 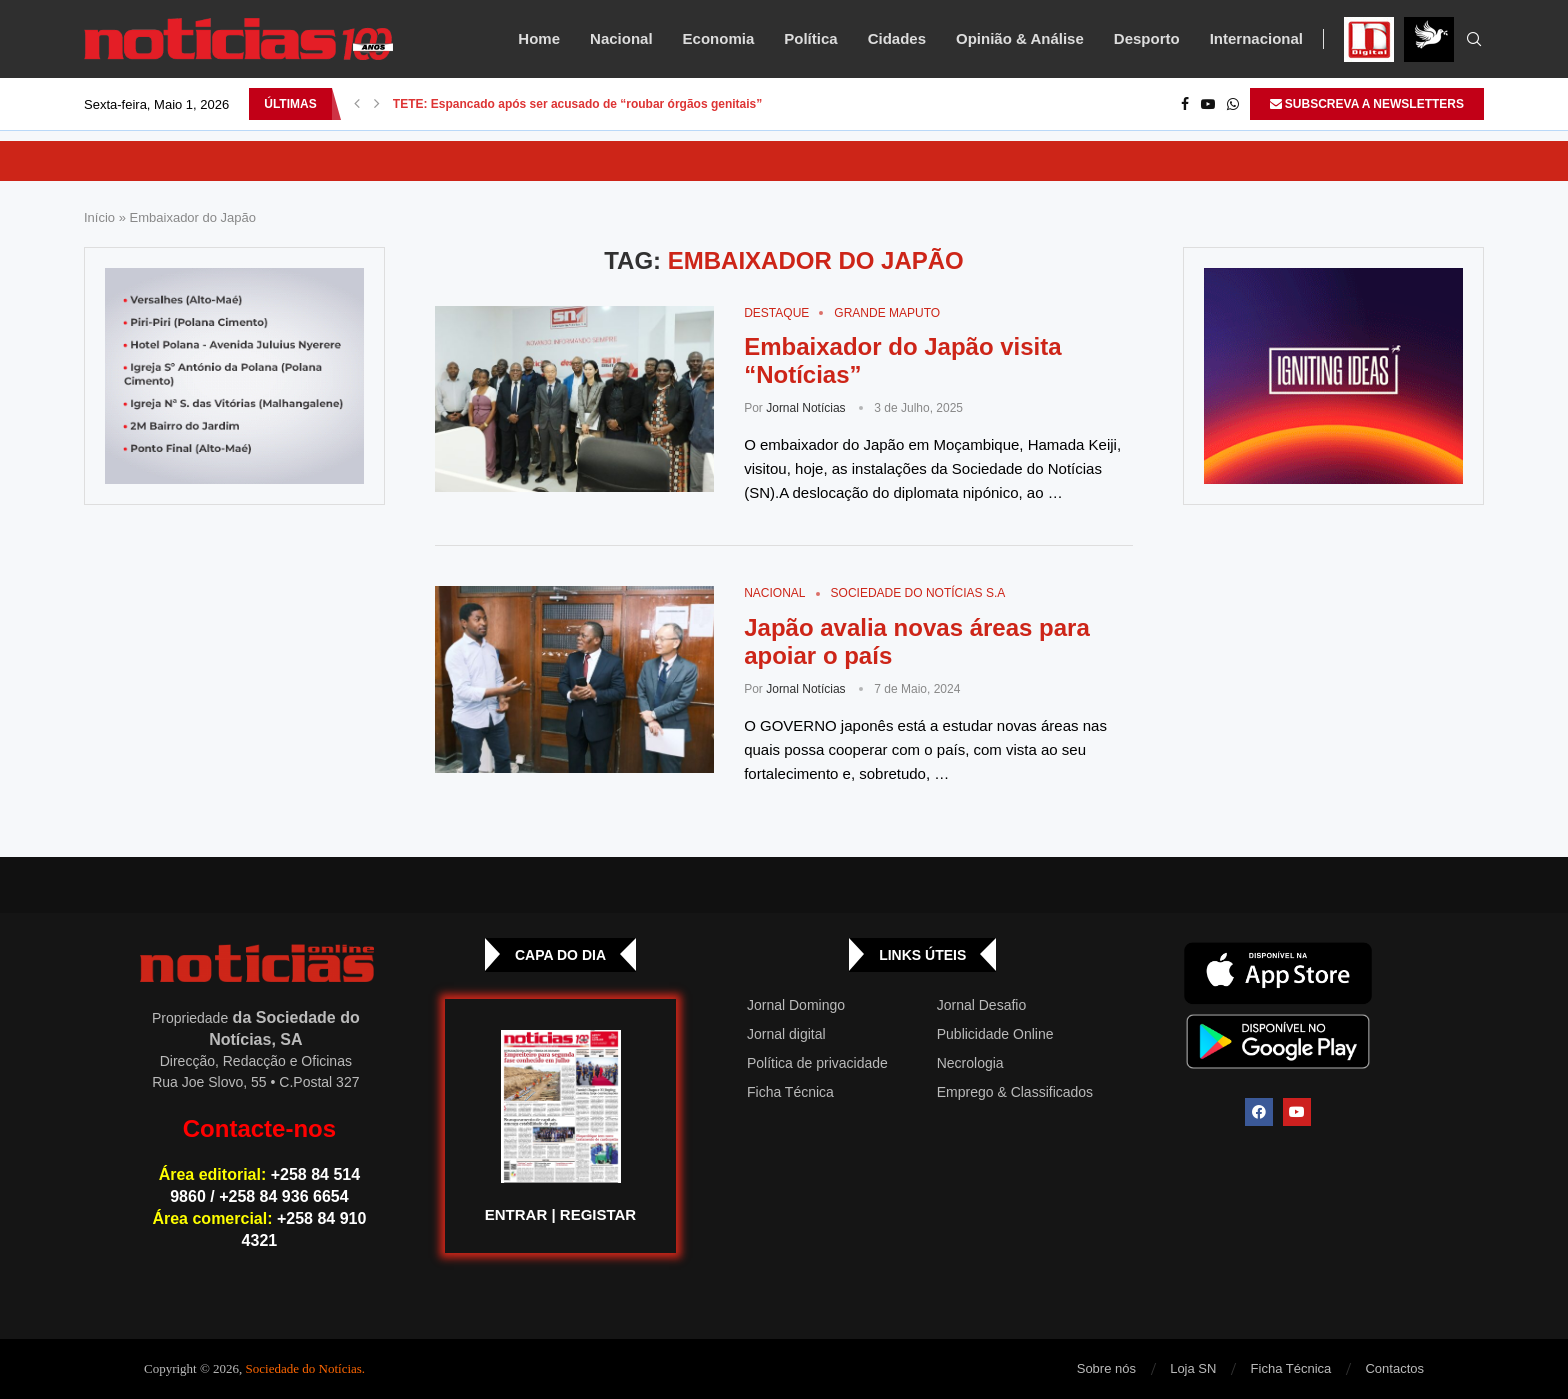 What do you see at coordinates (99, 217) in the screenshot?
I see `Início` at bounding box center [99, 217].